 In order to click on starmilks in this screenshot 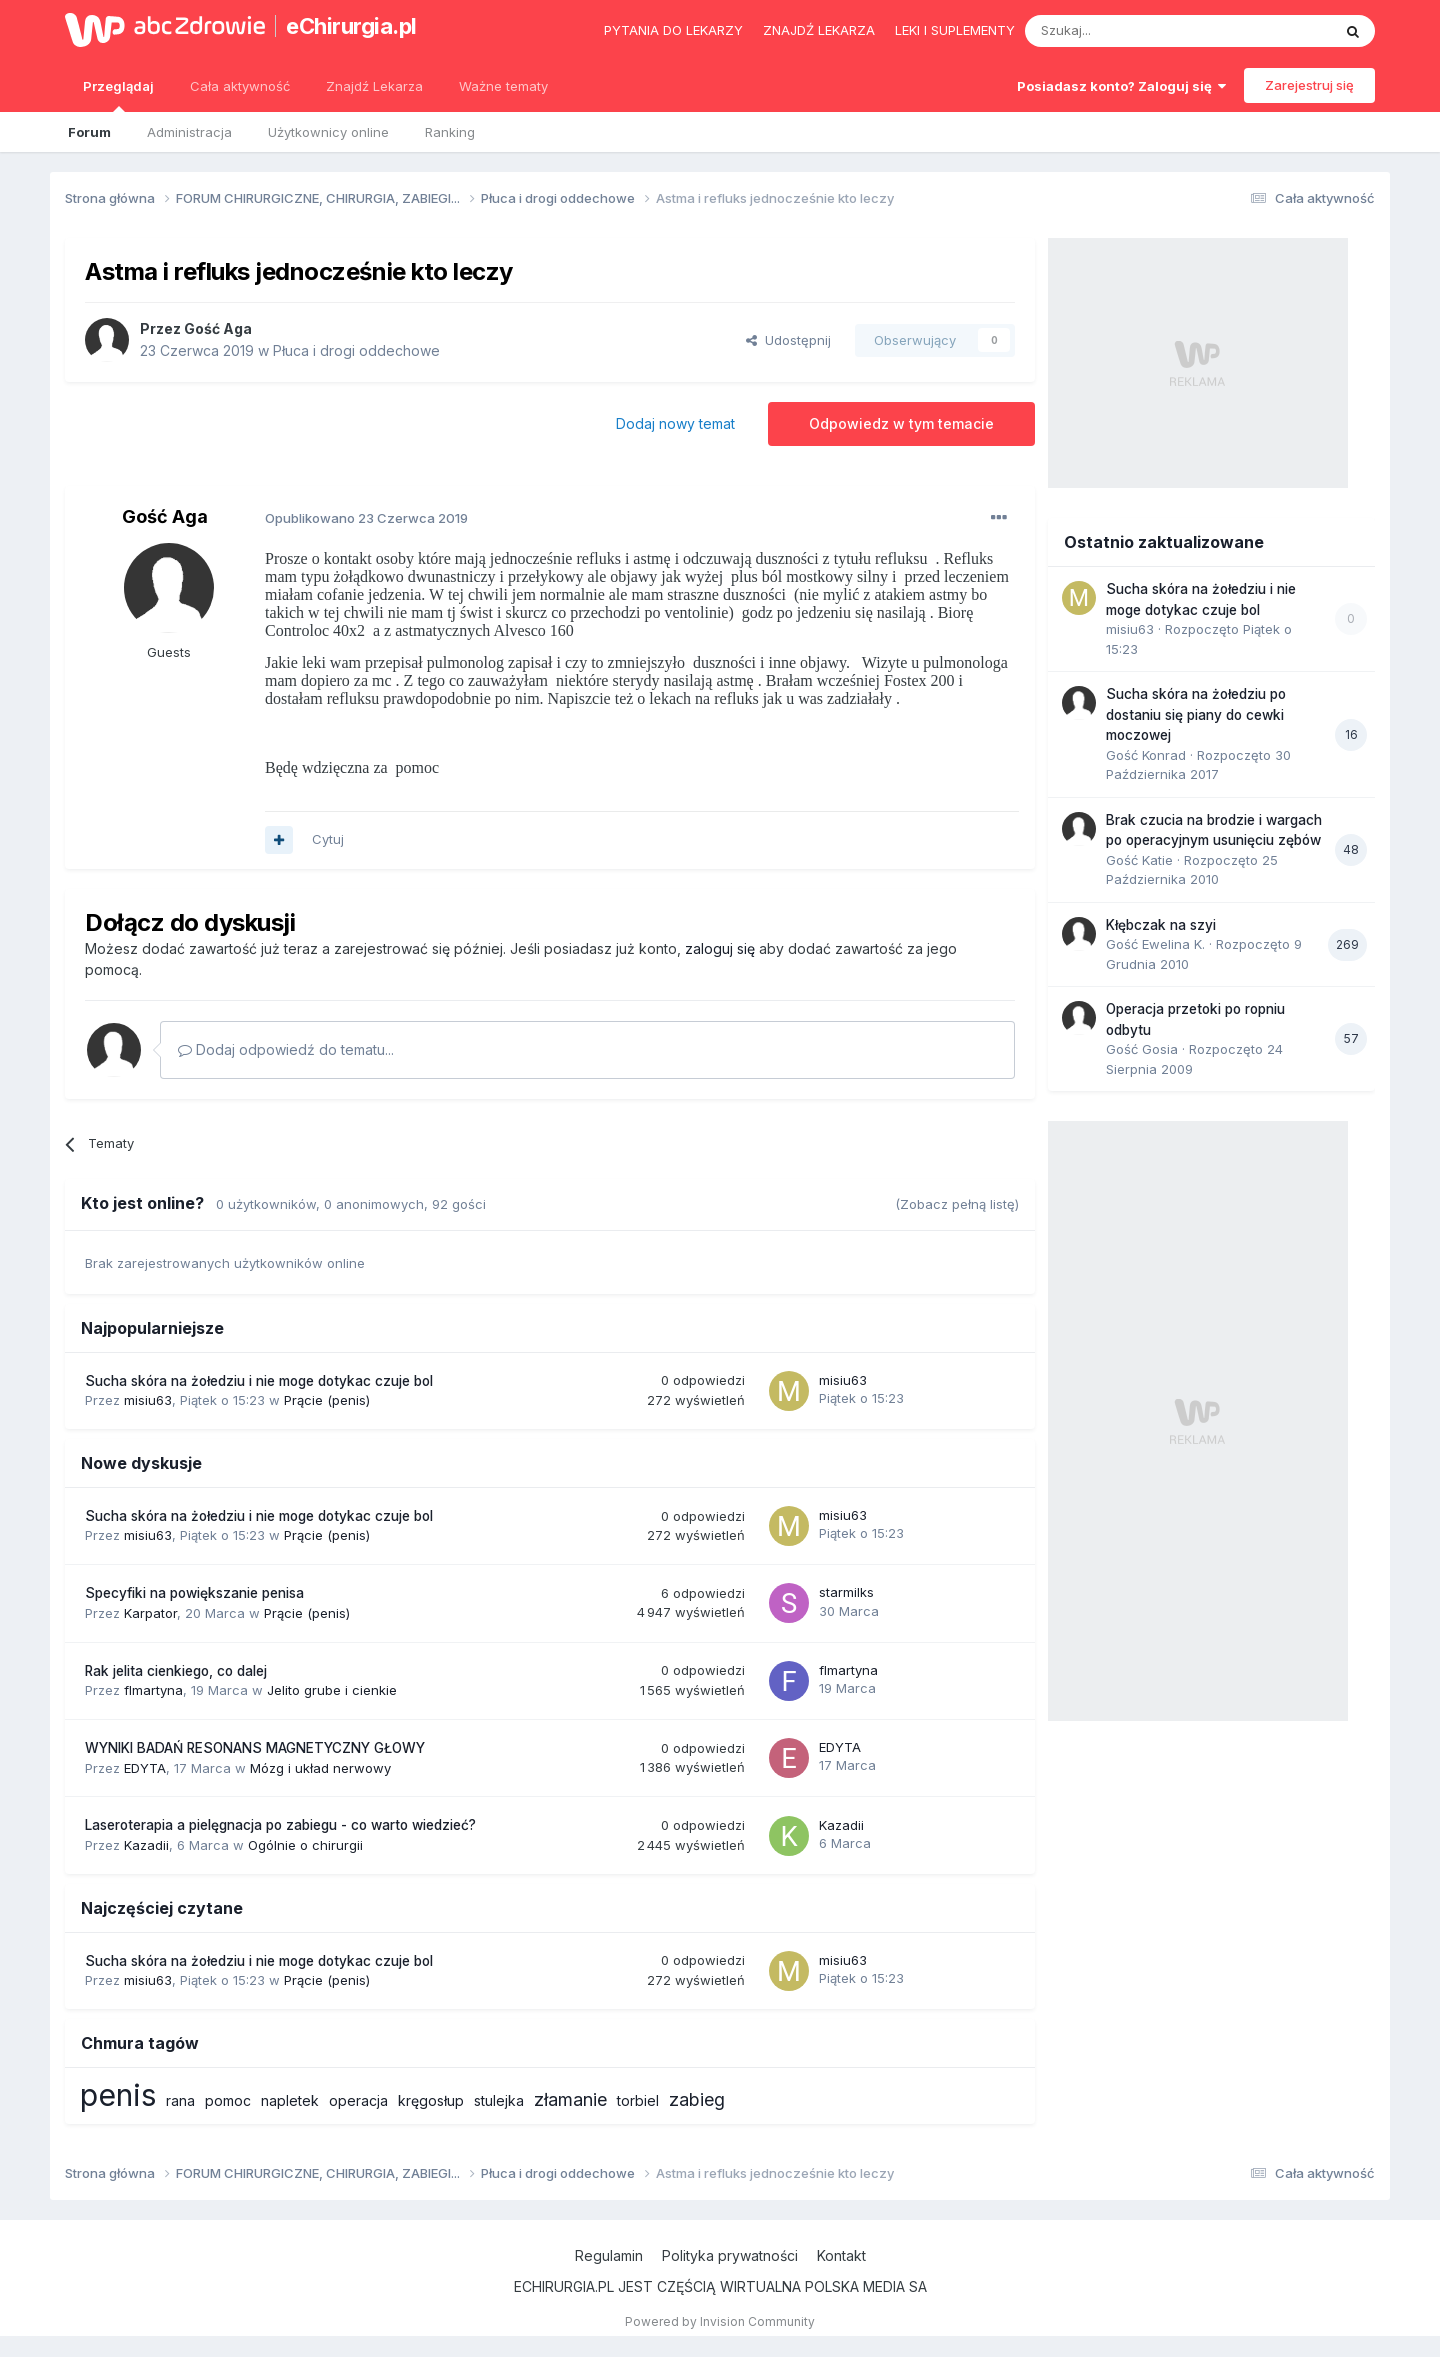, I will do `click(846, 1592)`.